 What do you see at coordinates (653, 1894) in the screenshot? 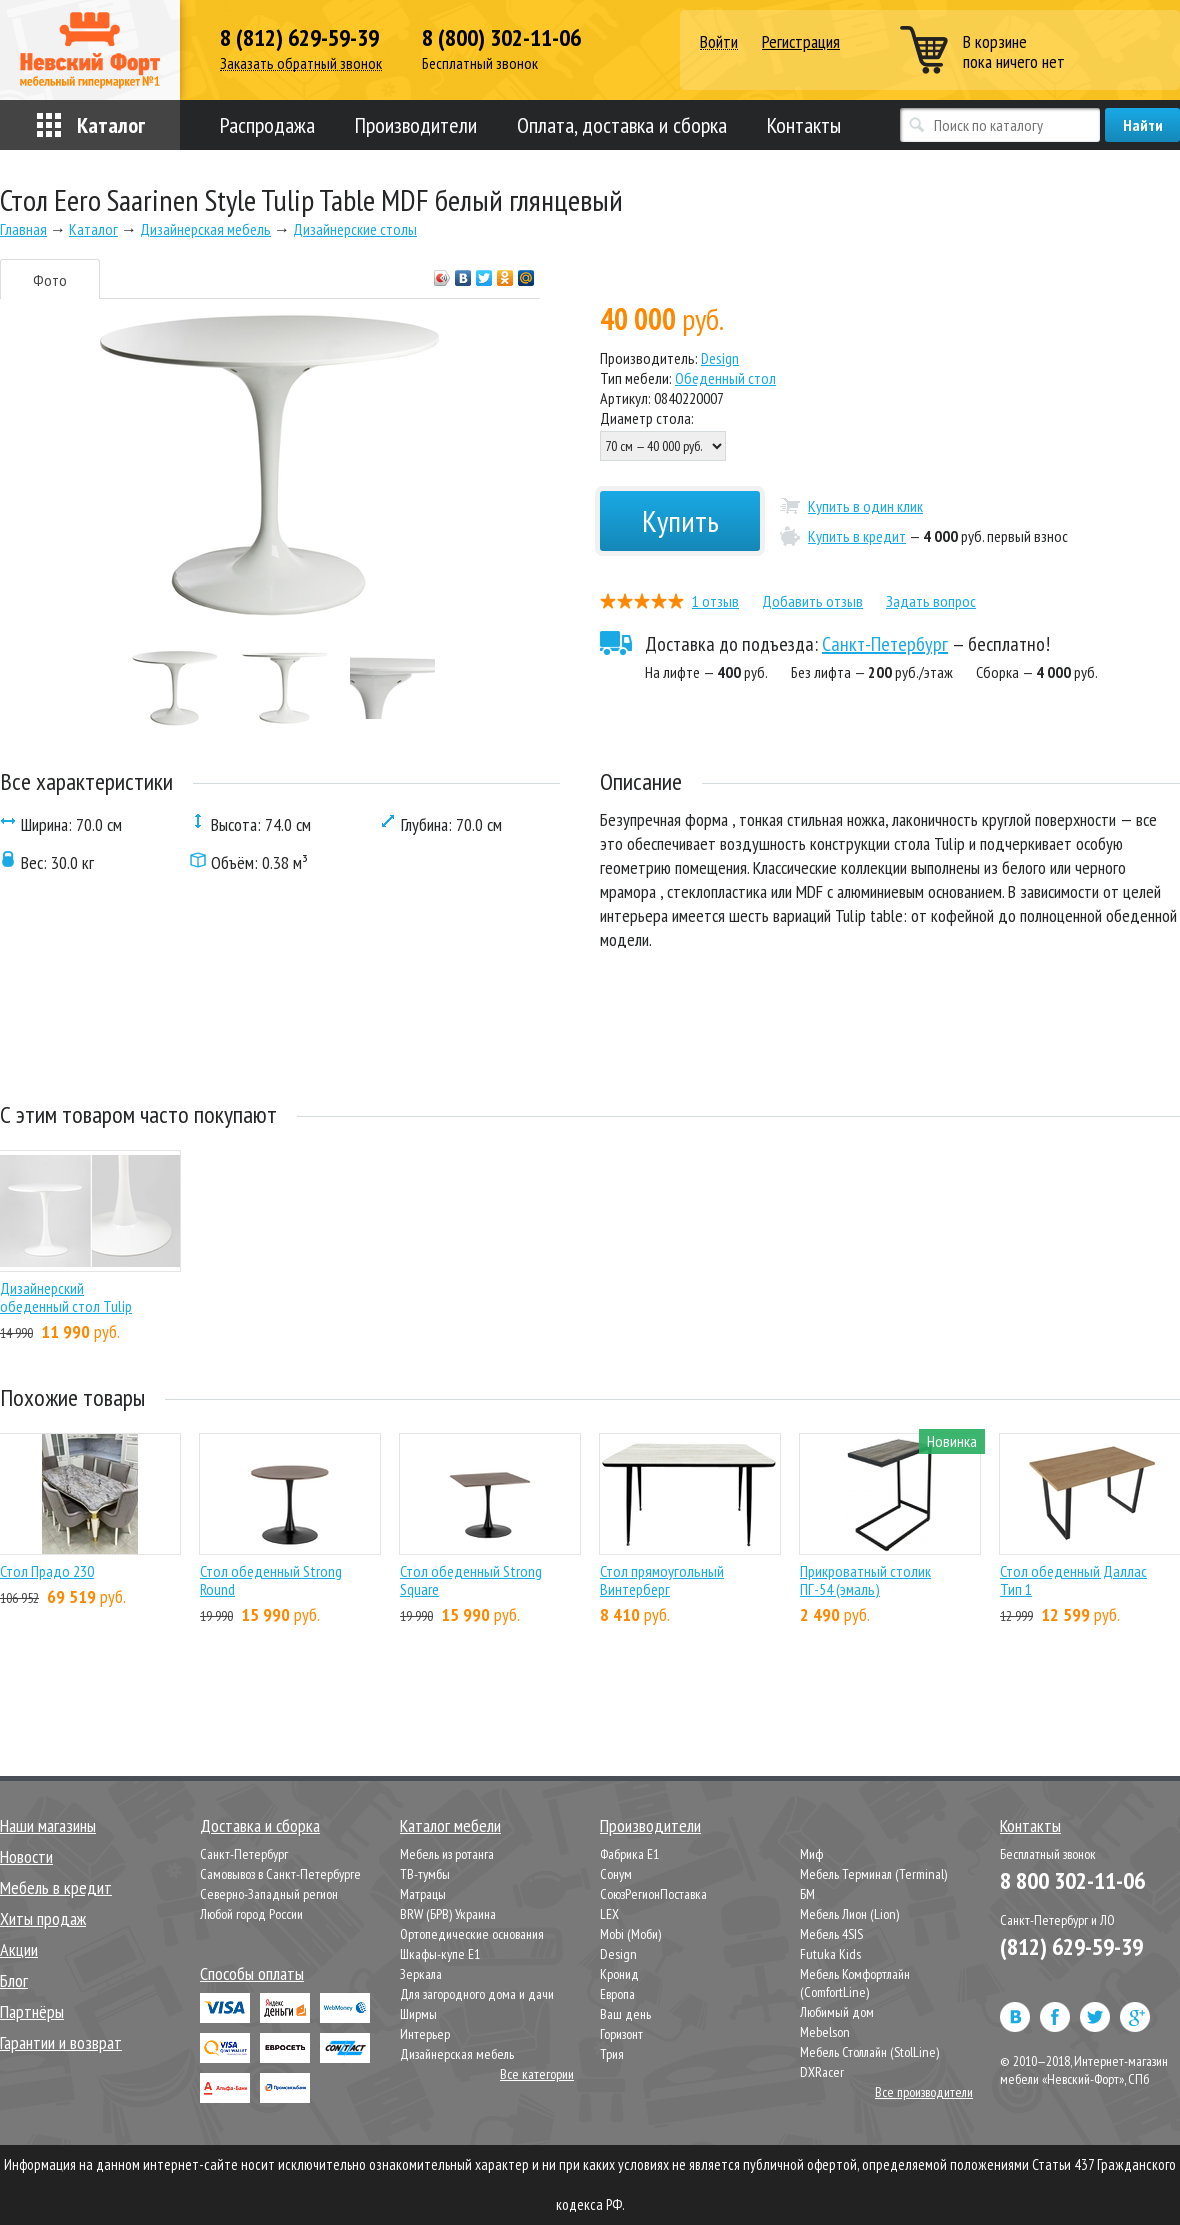
I see `СоюзРегионПоставка` at bounding box center [653, 1894].